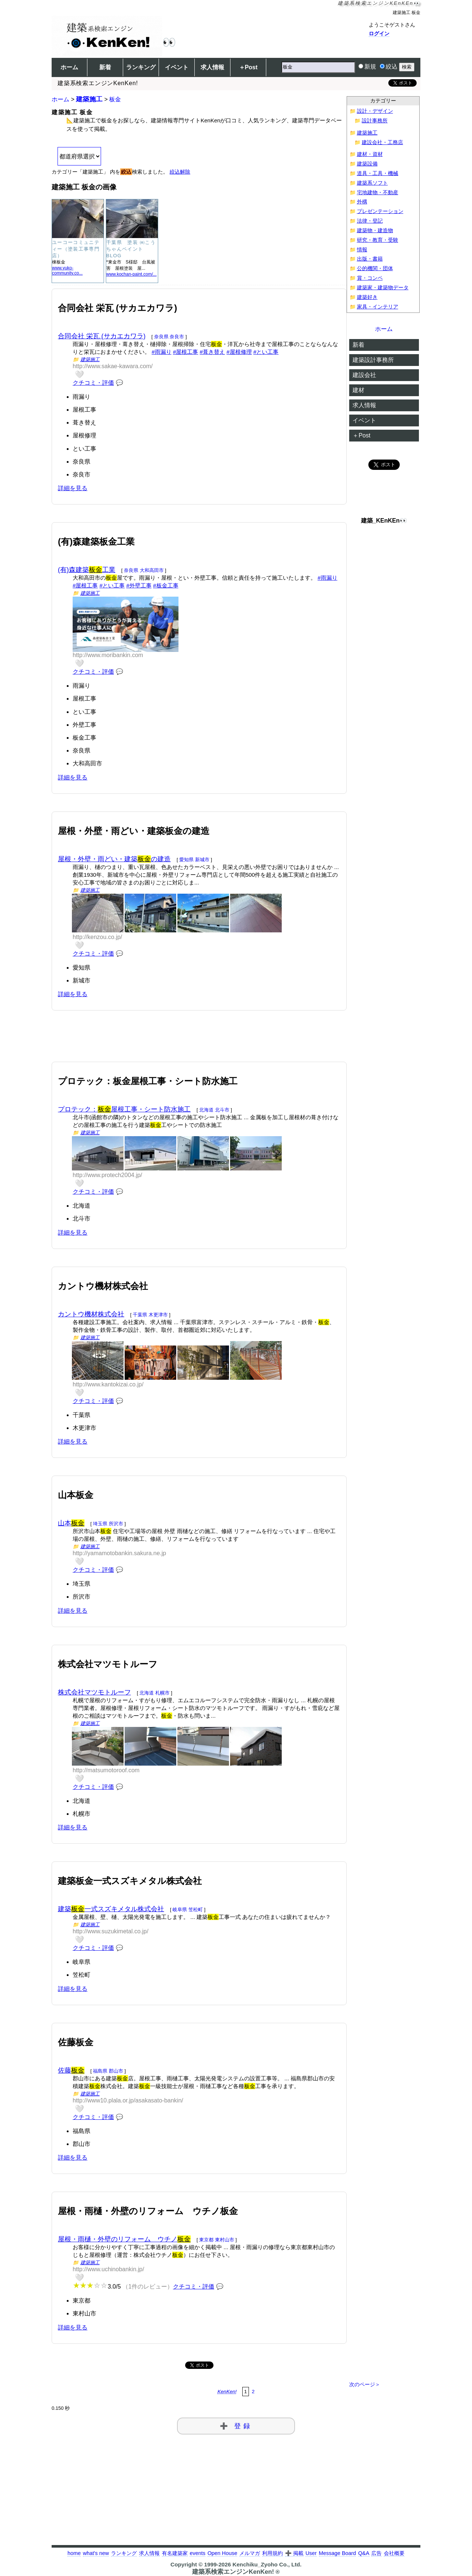 This screenshot has width=472, height=2576. What do you see at coordinates (176, 67) in the screenshot?
I see `イベント` at bounding box center [176, 67].